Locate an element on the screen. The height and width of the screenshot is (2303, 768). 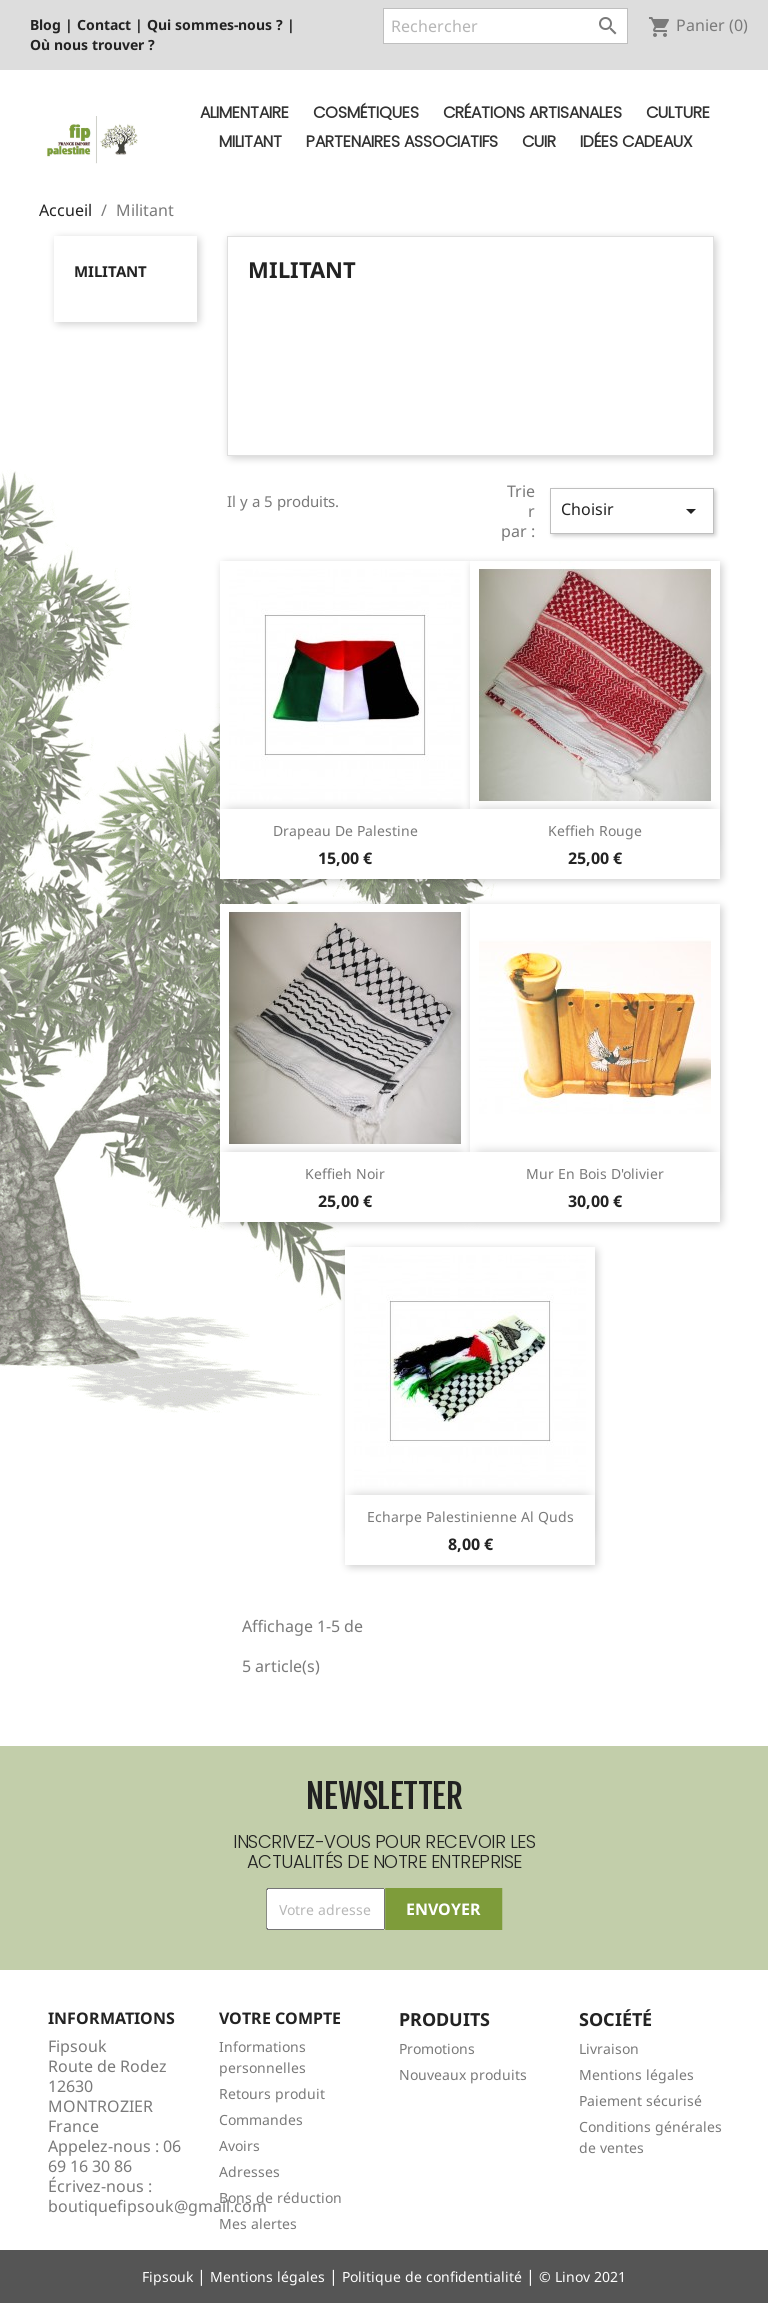
Adresses is located at coordinates (249, 2171).